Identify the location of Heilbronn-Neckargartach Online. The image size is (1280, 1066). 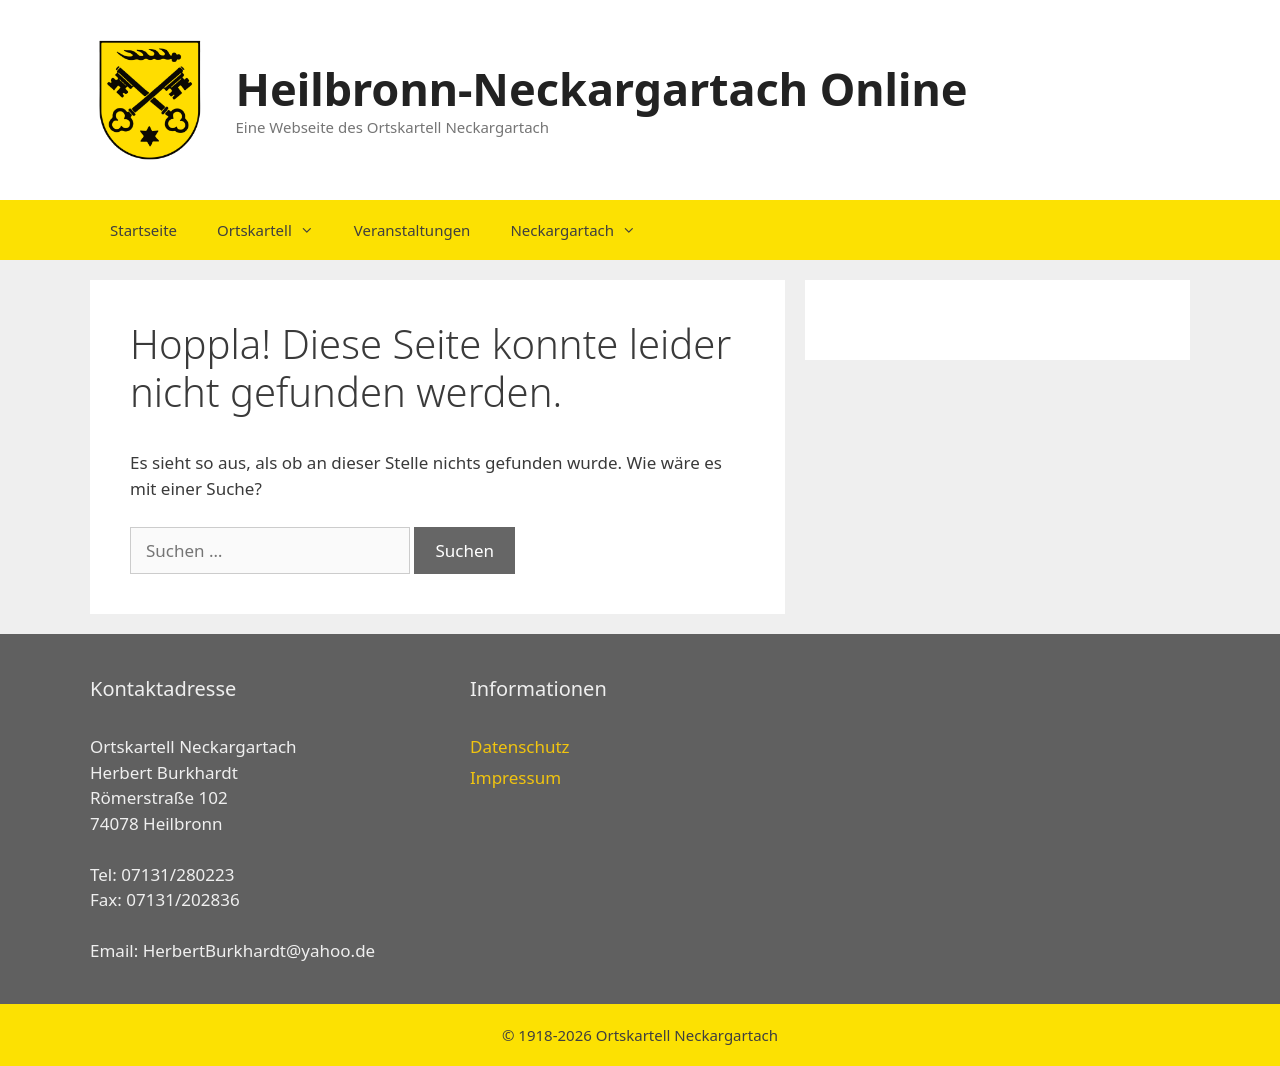
(602, 88).